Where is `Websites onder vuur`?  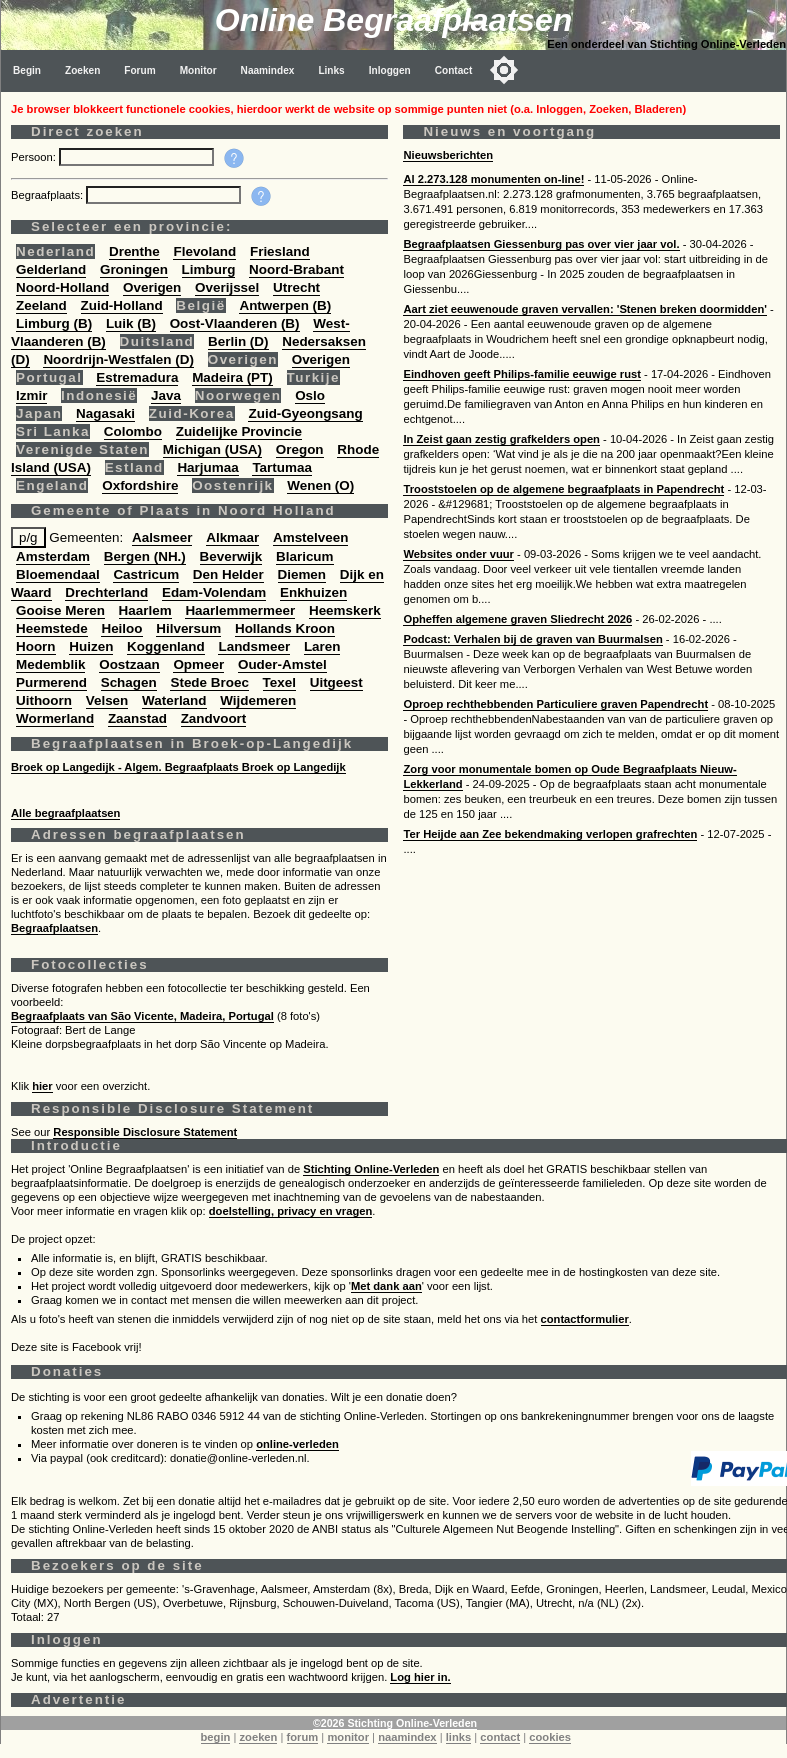 Websites onder vuur is located at coordinates (458, 554).